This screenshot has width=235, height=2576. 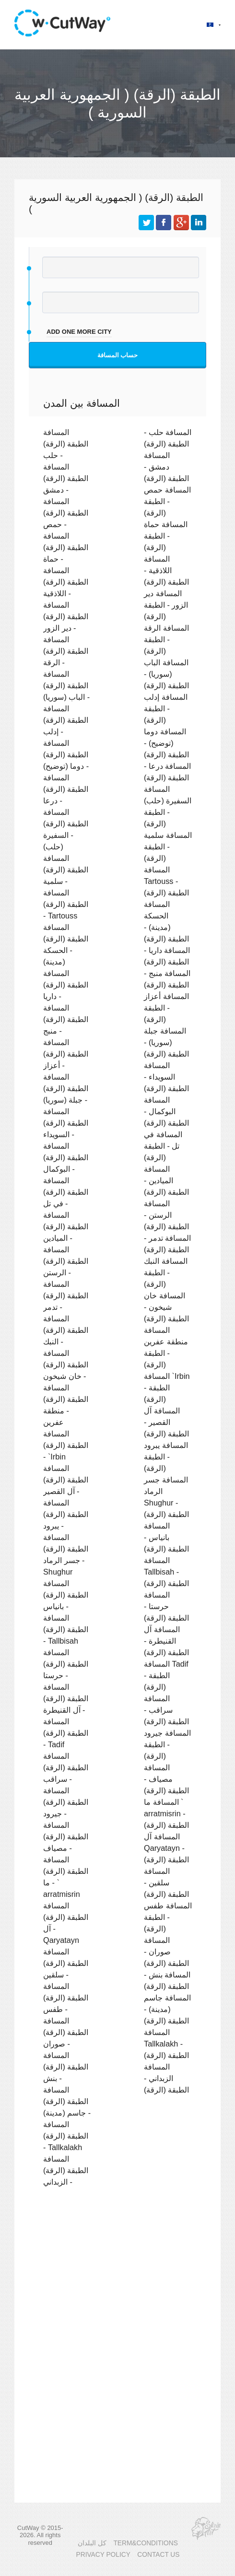 What do you see at coordinates (65, 1192) in the screenshot?
I see `المسافة الطبقة (الرقة) - في تل` at bounding box center [65, 1192].